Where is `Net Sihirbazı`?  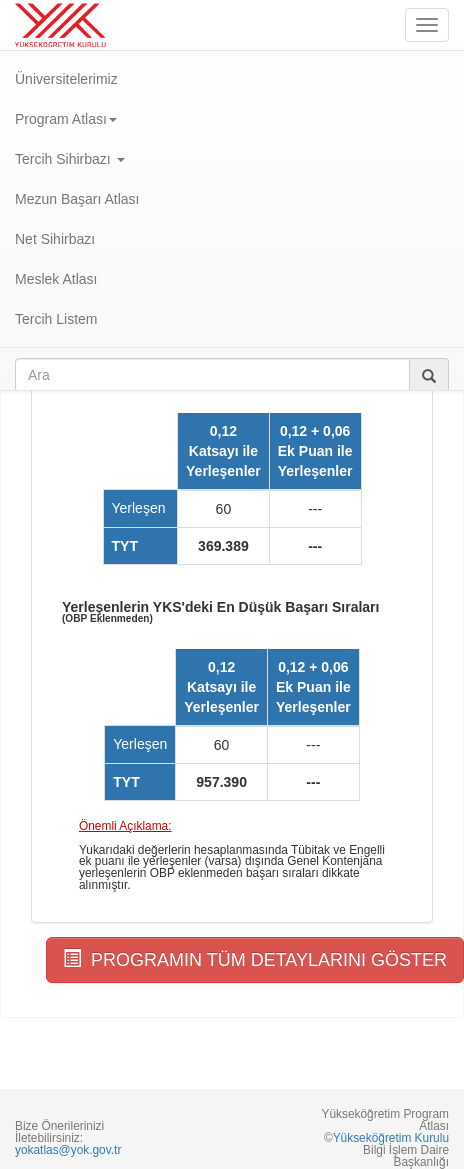 Net Sihirbazı is located at coordinates (55, 239).